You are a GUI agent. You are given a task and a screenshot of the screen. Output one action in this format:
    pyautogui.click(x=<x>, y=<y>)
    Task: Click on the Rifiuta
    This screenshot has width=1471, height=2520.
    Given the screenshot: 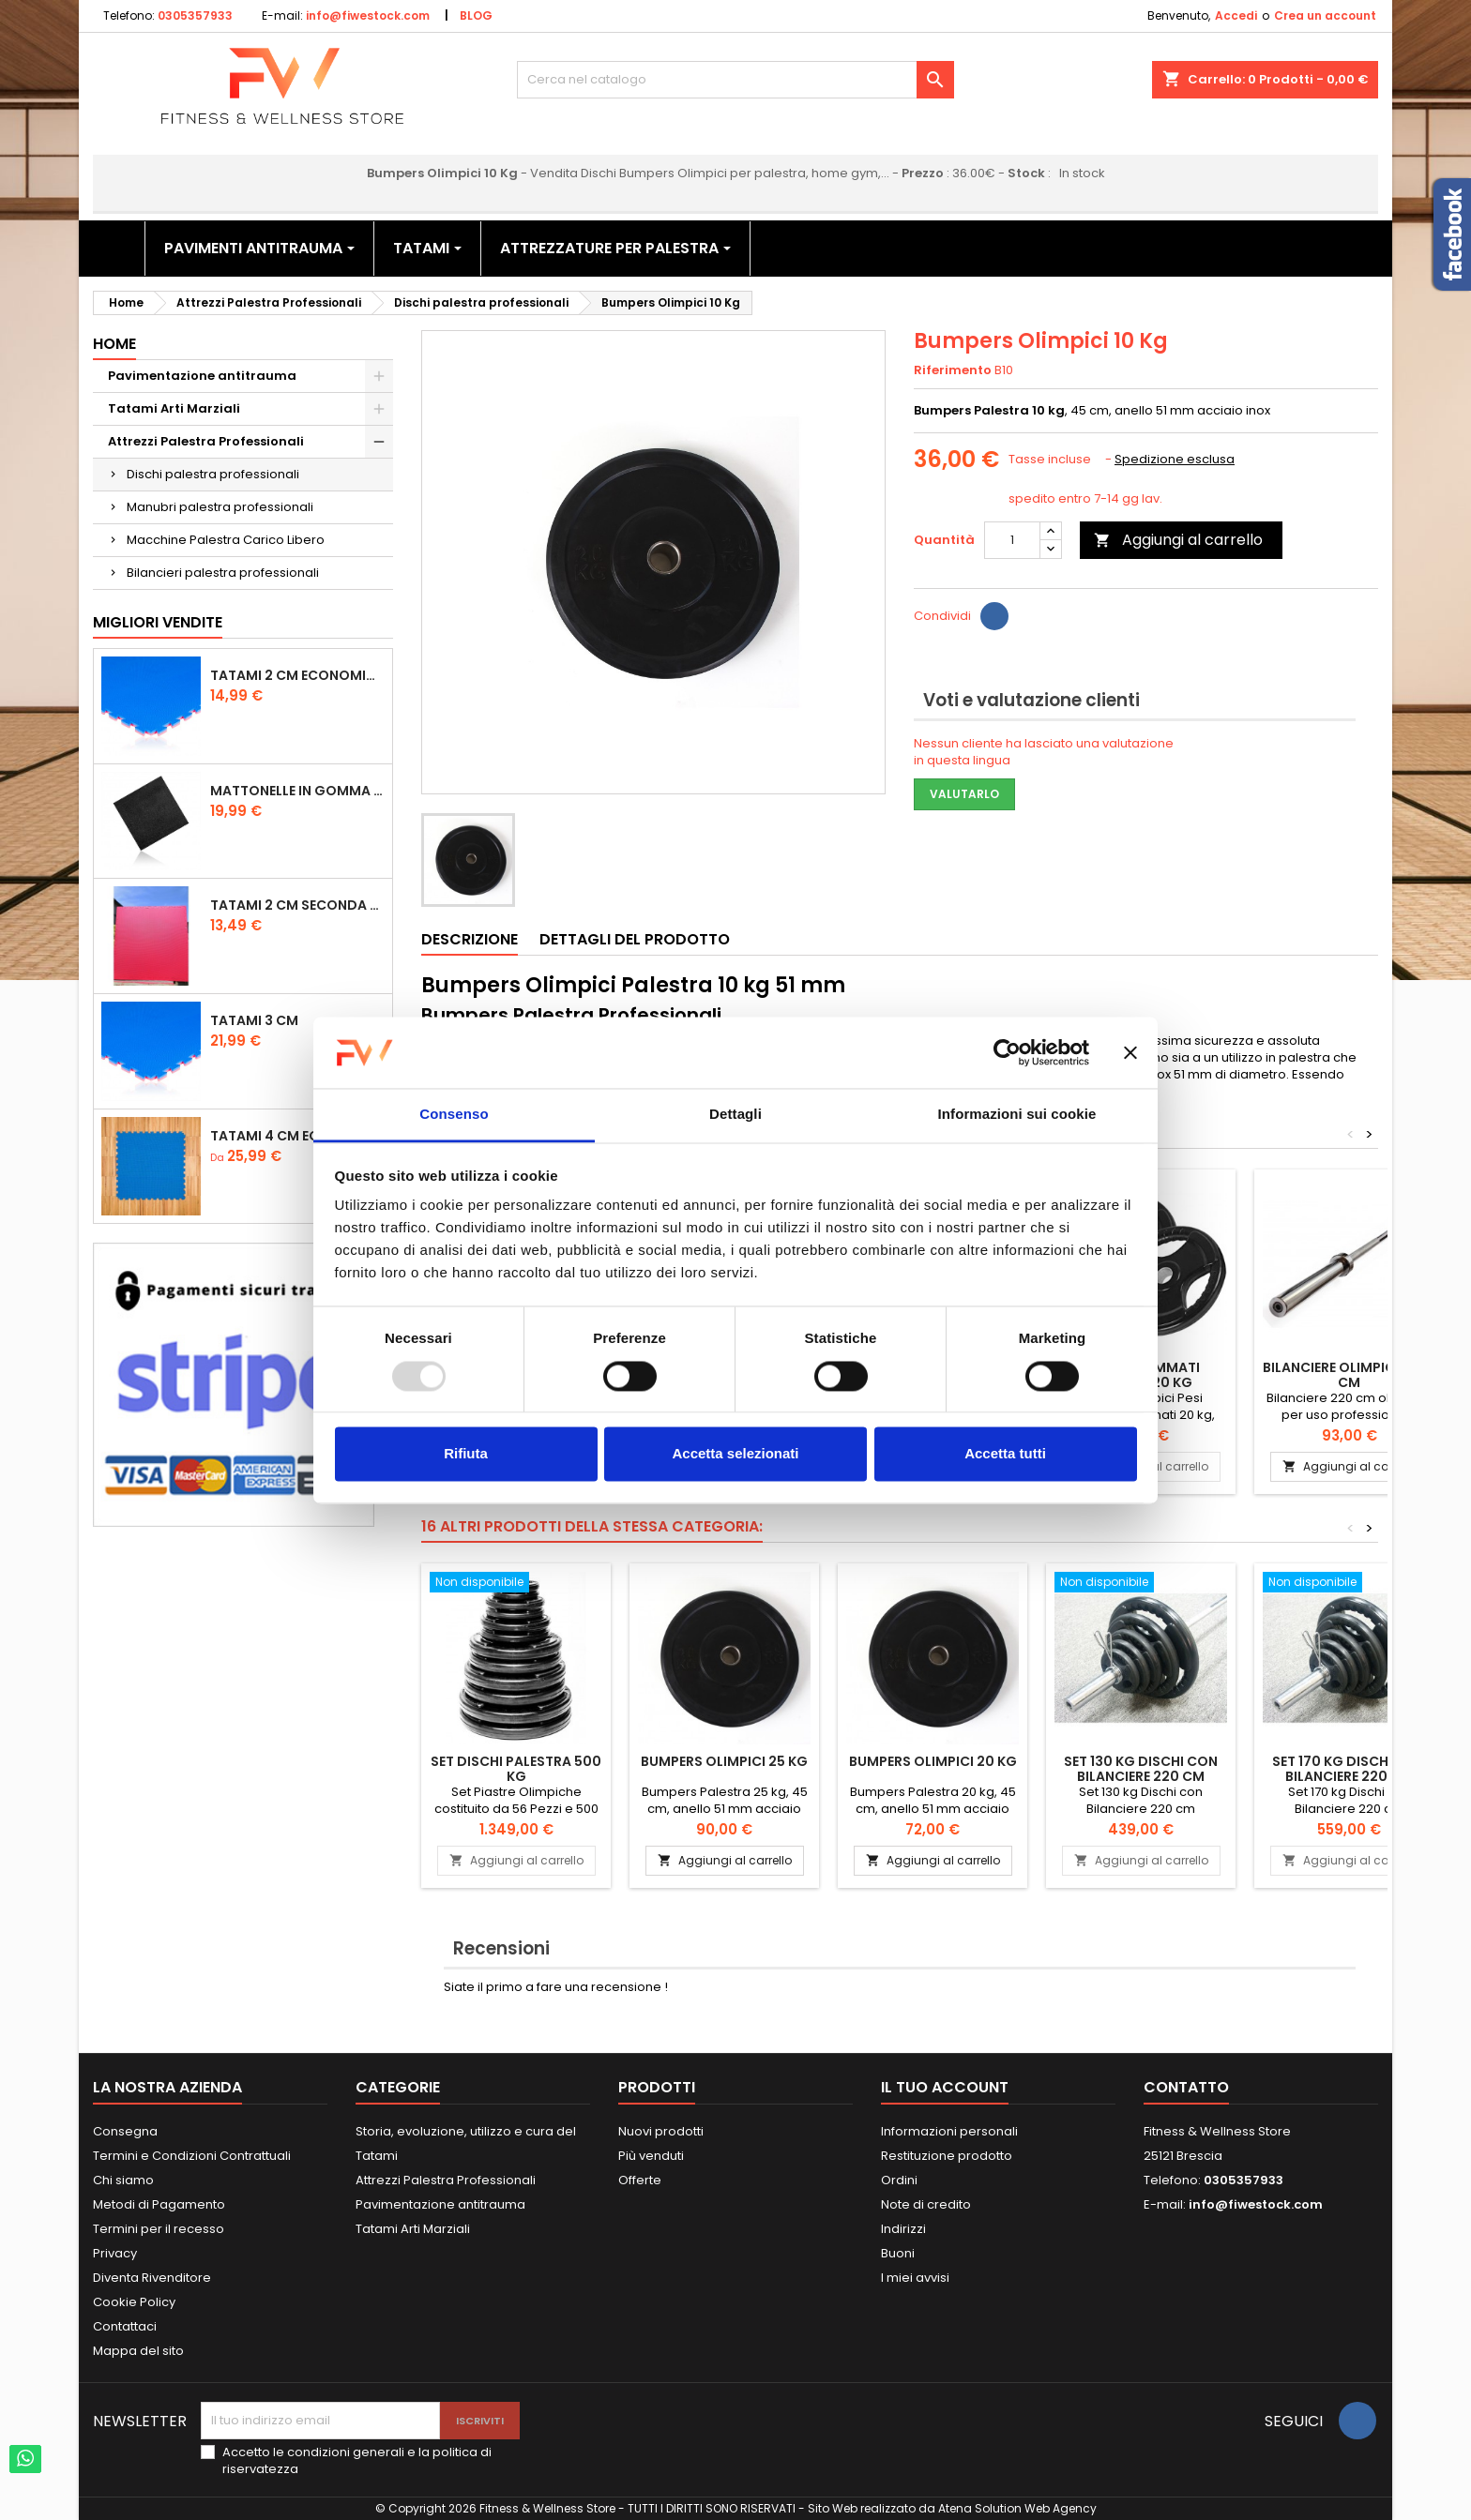 What is the action you would take?
    pyautogui.click(x=466, y=1454)
    